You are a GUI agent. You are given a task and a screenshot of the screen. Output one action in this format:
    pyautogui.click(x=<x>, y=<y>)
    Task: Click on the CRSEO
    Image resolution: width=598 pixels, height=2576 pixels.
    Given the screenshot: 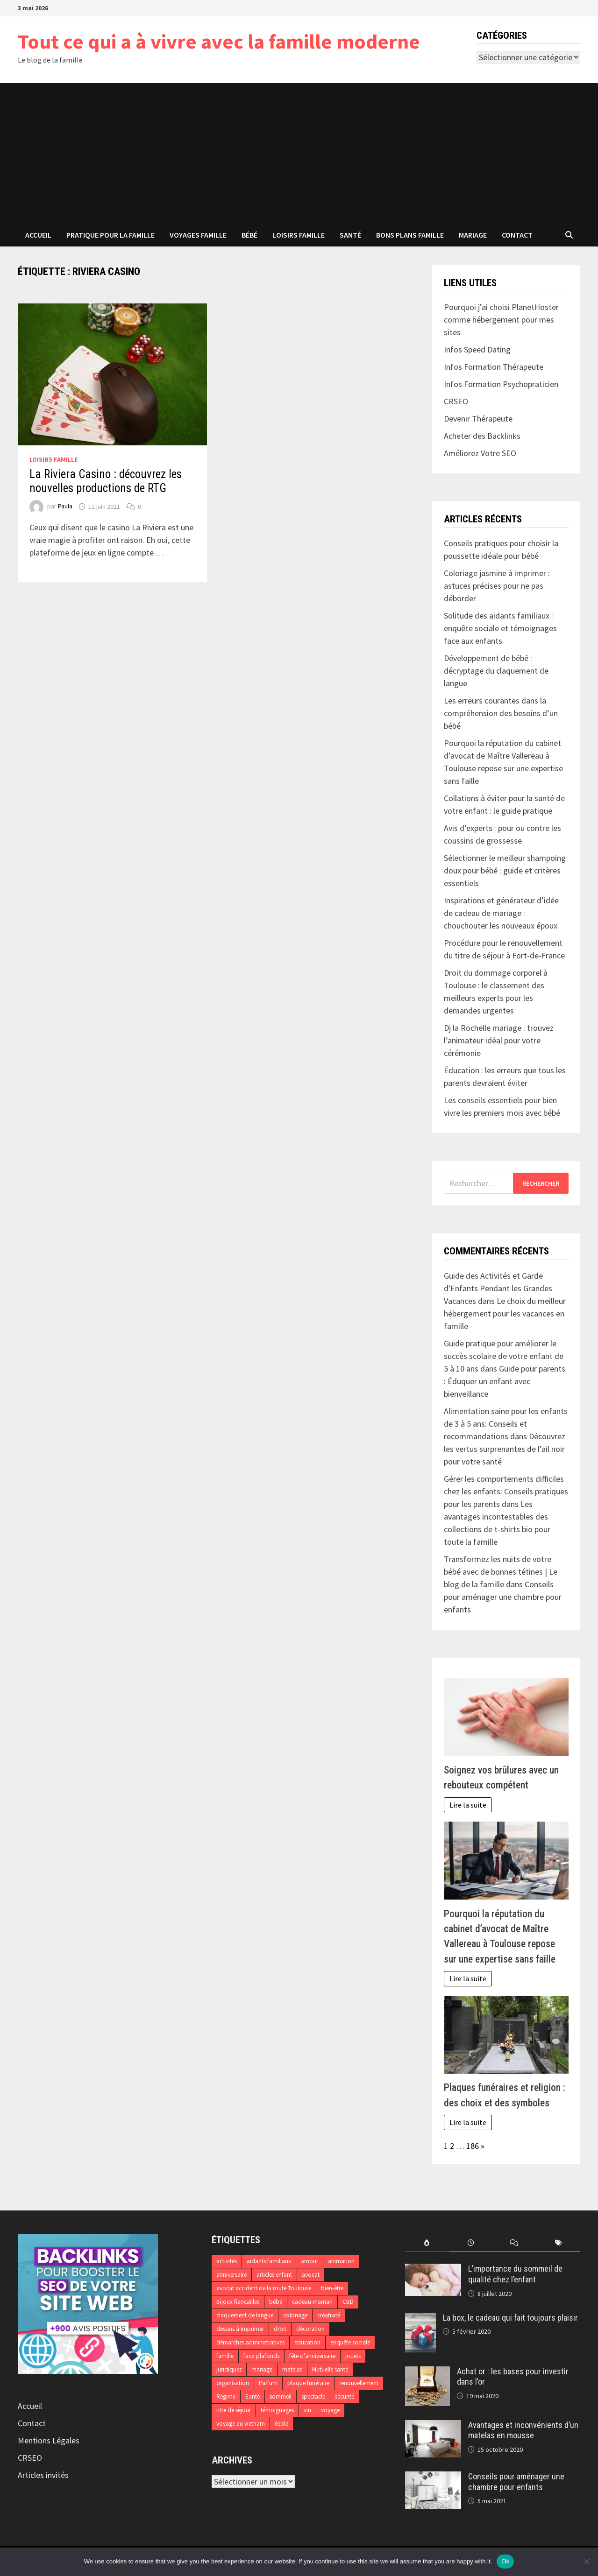 What is the action you would take?
    pyautogui.click(x=30, y=2457)
    